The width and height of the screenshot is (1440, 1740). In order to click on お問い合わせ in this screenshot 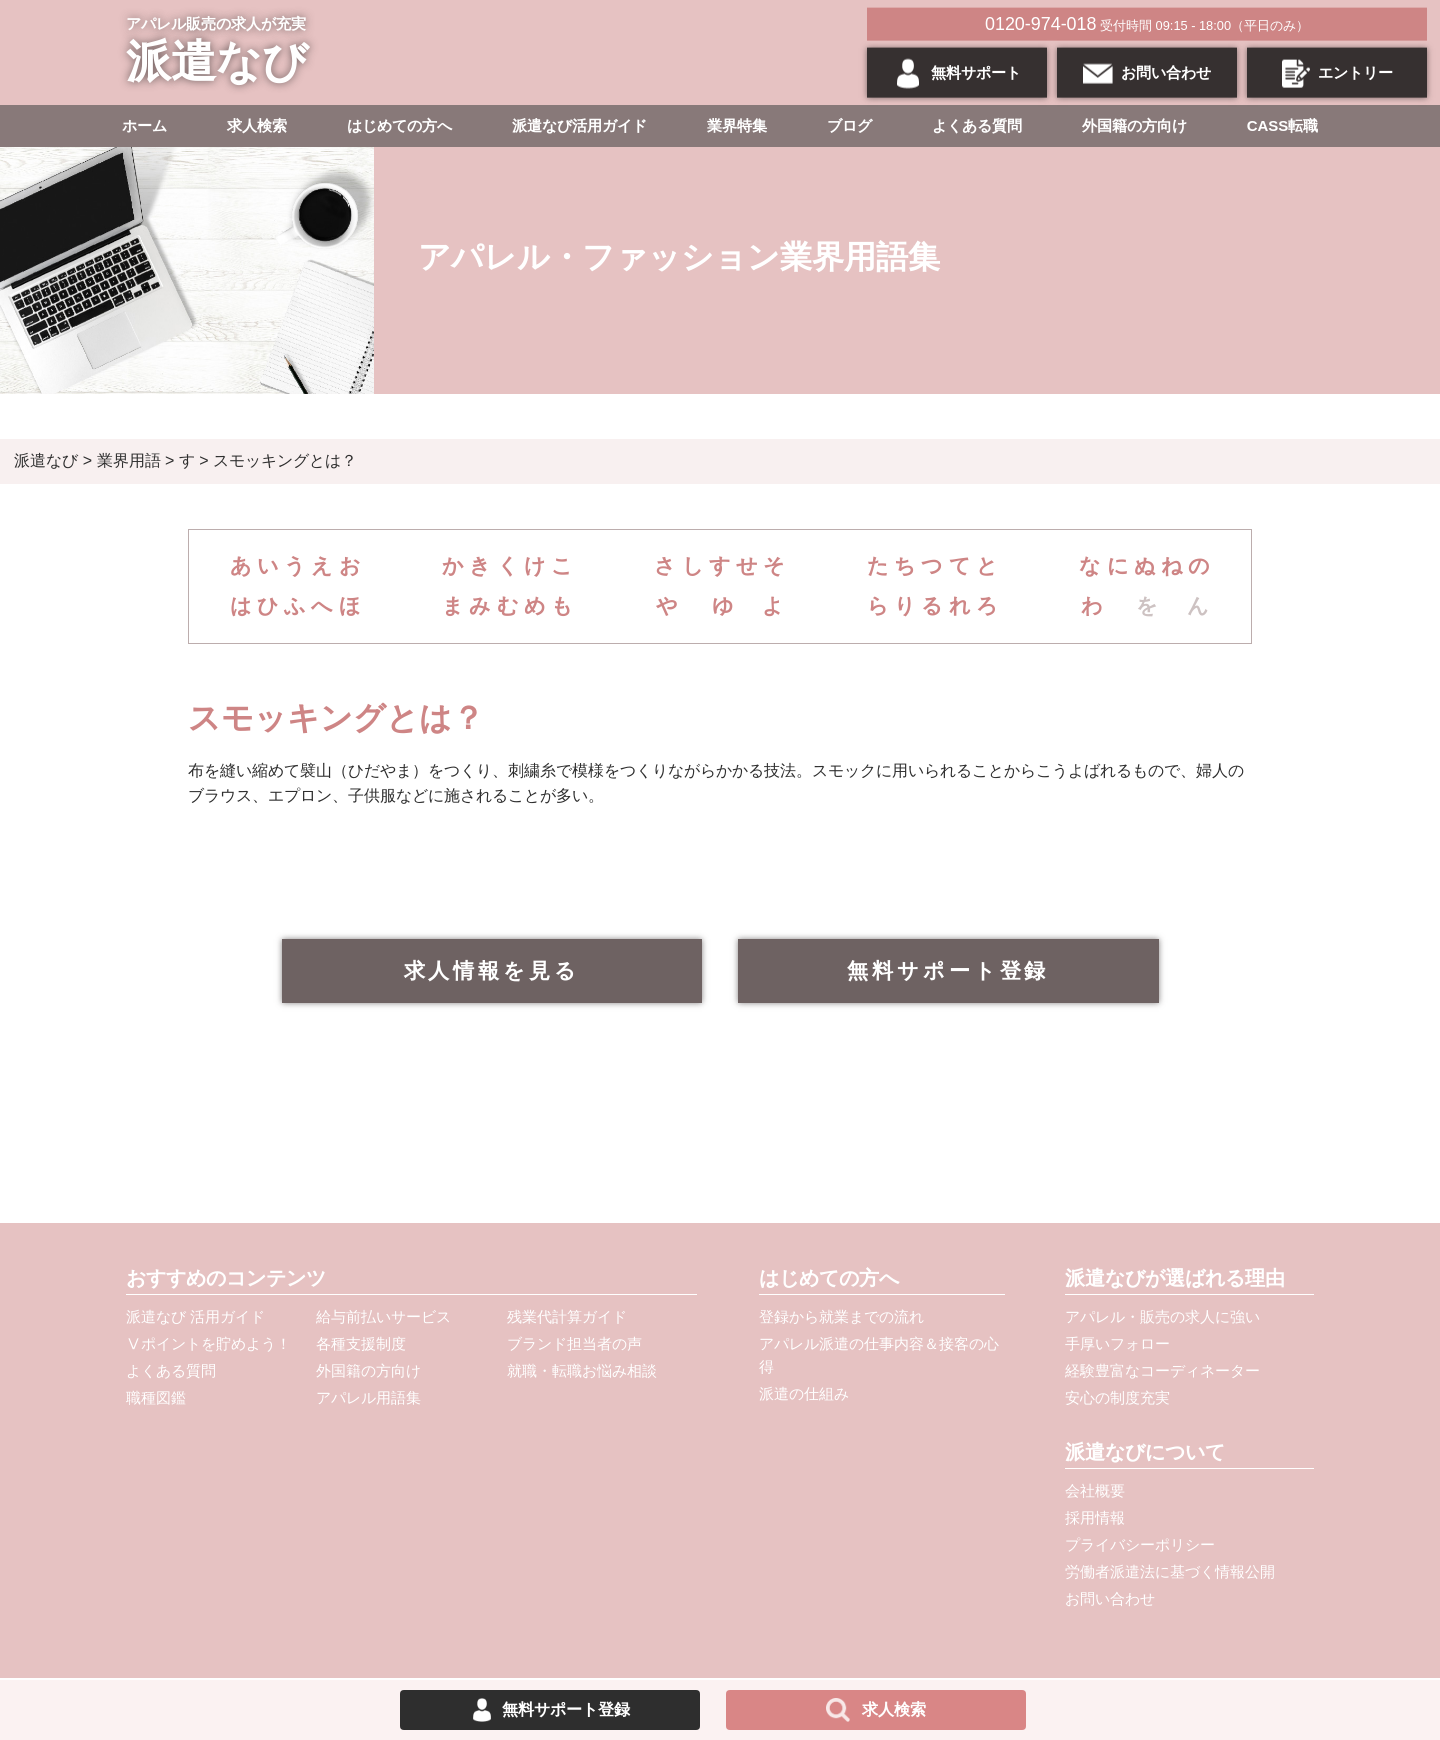, I will do `click(1110, 1598)`.